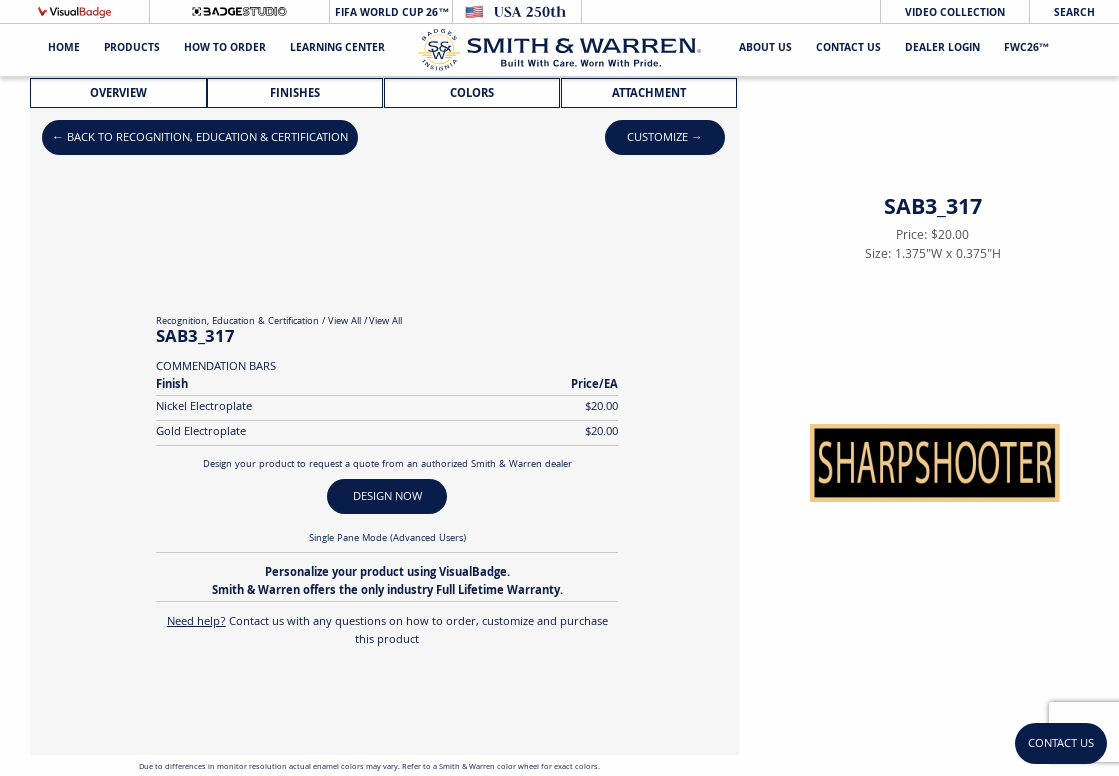  I want to click on Customize →, so click(665, 138).